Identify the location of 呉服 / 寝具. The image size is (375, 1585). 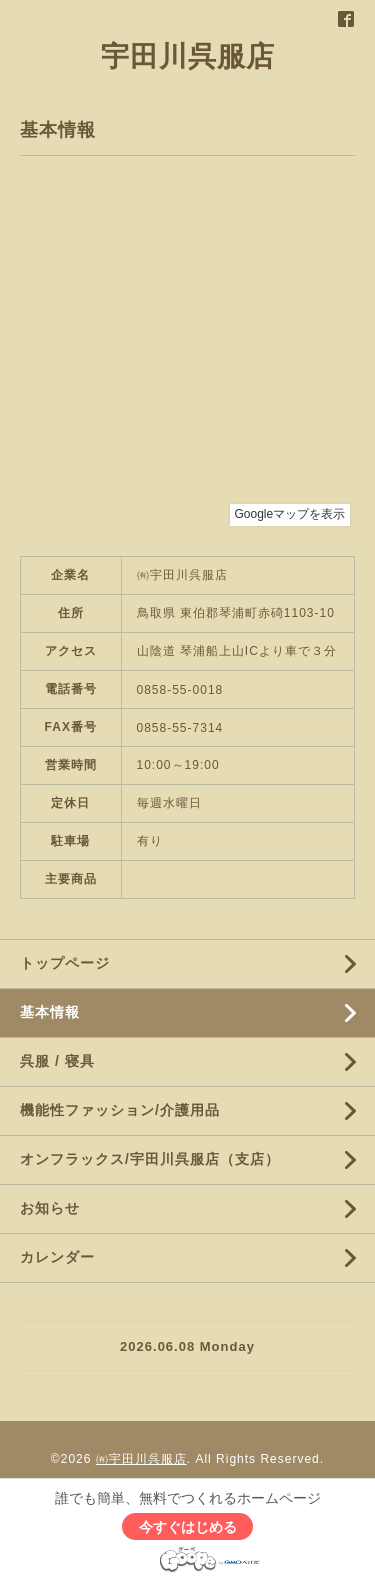
(57, 1061).